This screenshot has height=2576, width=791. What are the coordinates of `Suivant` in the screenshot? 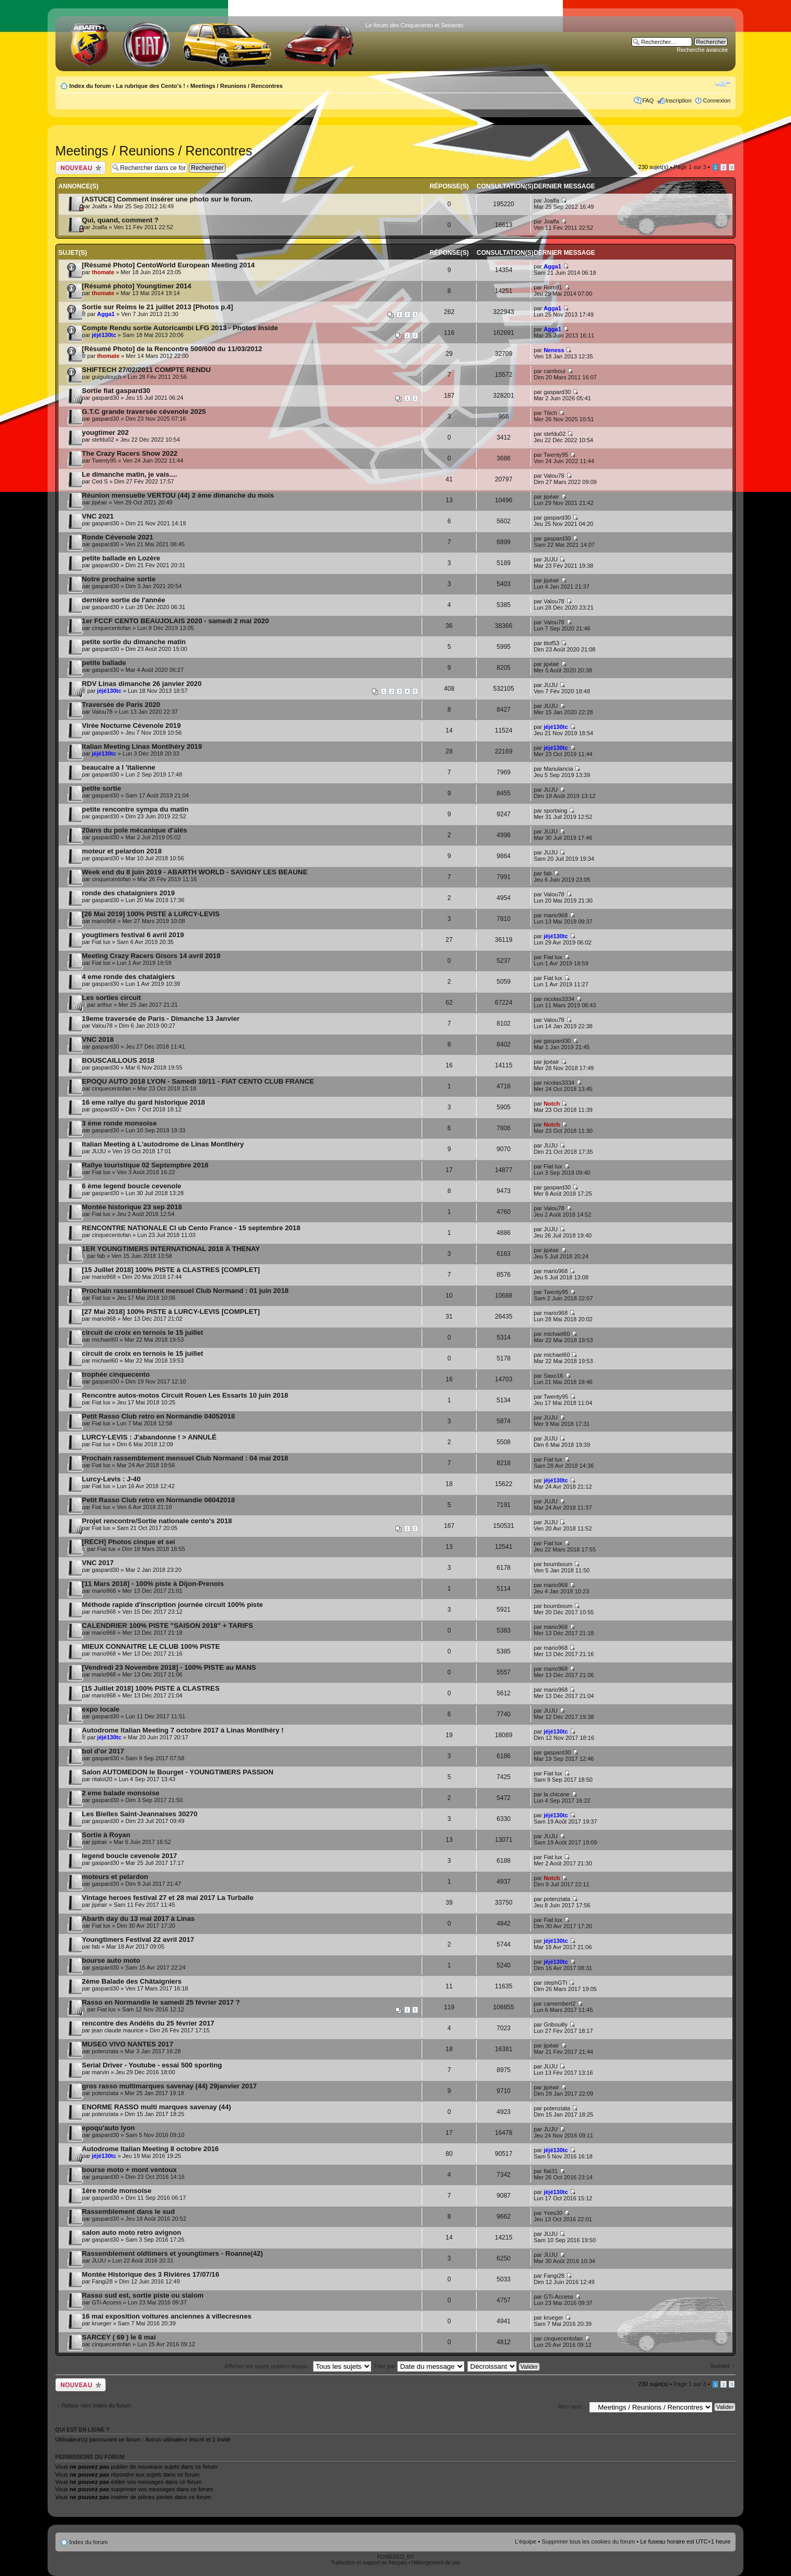 It's located at (720, 2366).